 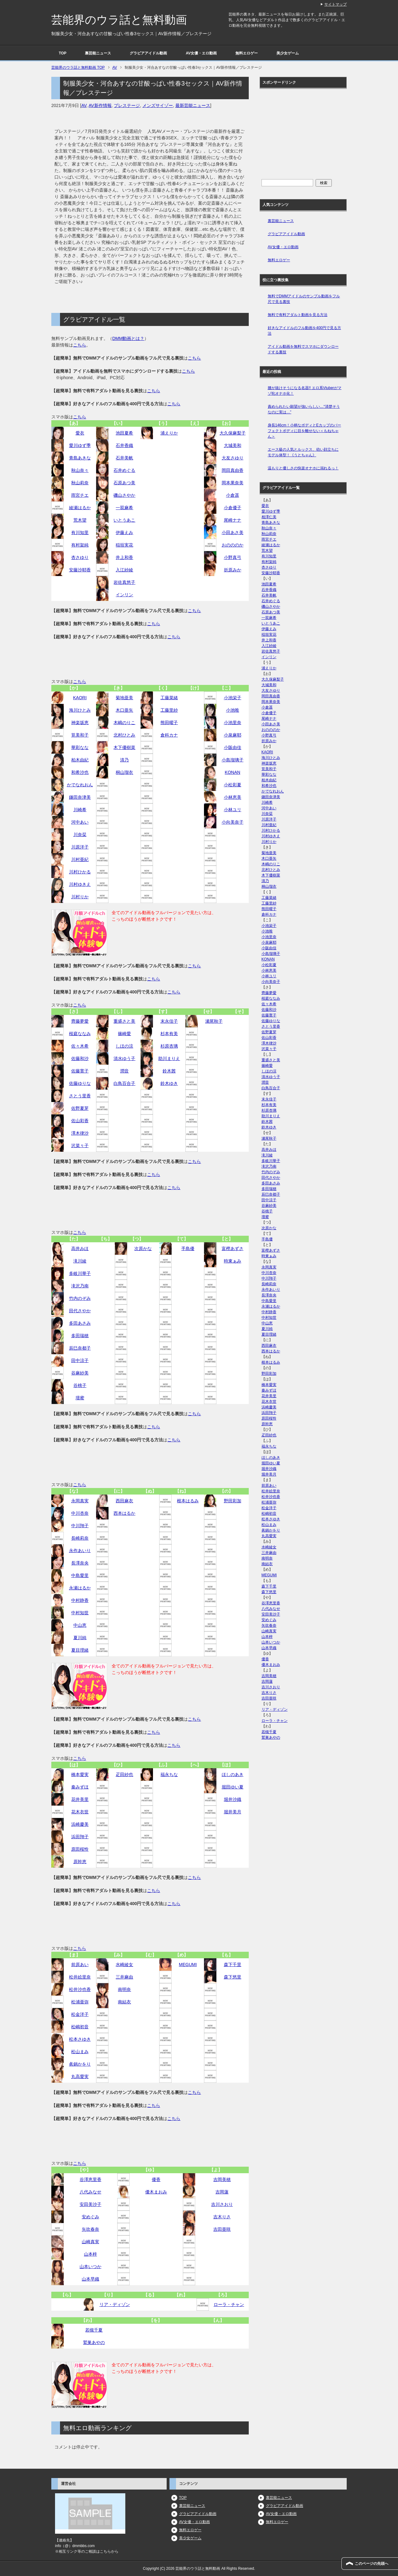 What do you see at coordinates (80, 1033) in the screenshot?
I see `桜庭ななみ` at bounding box center [80, 1033].